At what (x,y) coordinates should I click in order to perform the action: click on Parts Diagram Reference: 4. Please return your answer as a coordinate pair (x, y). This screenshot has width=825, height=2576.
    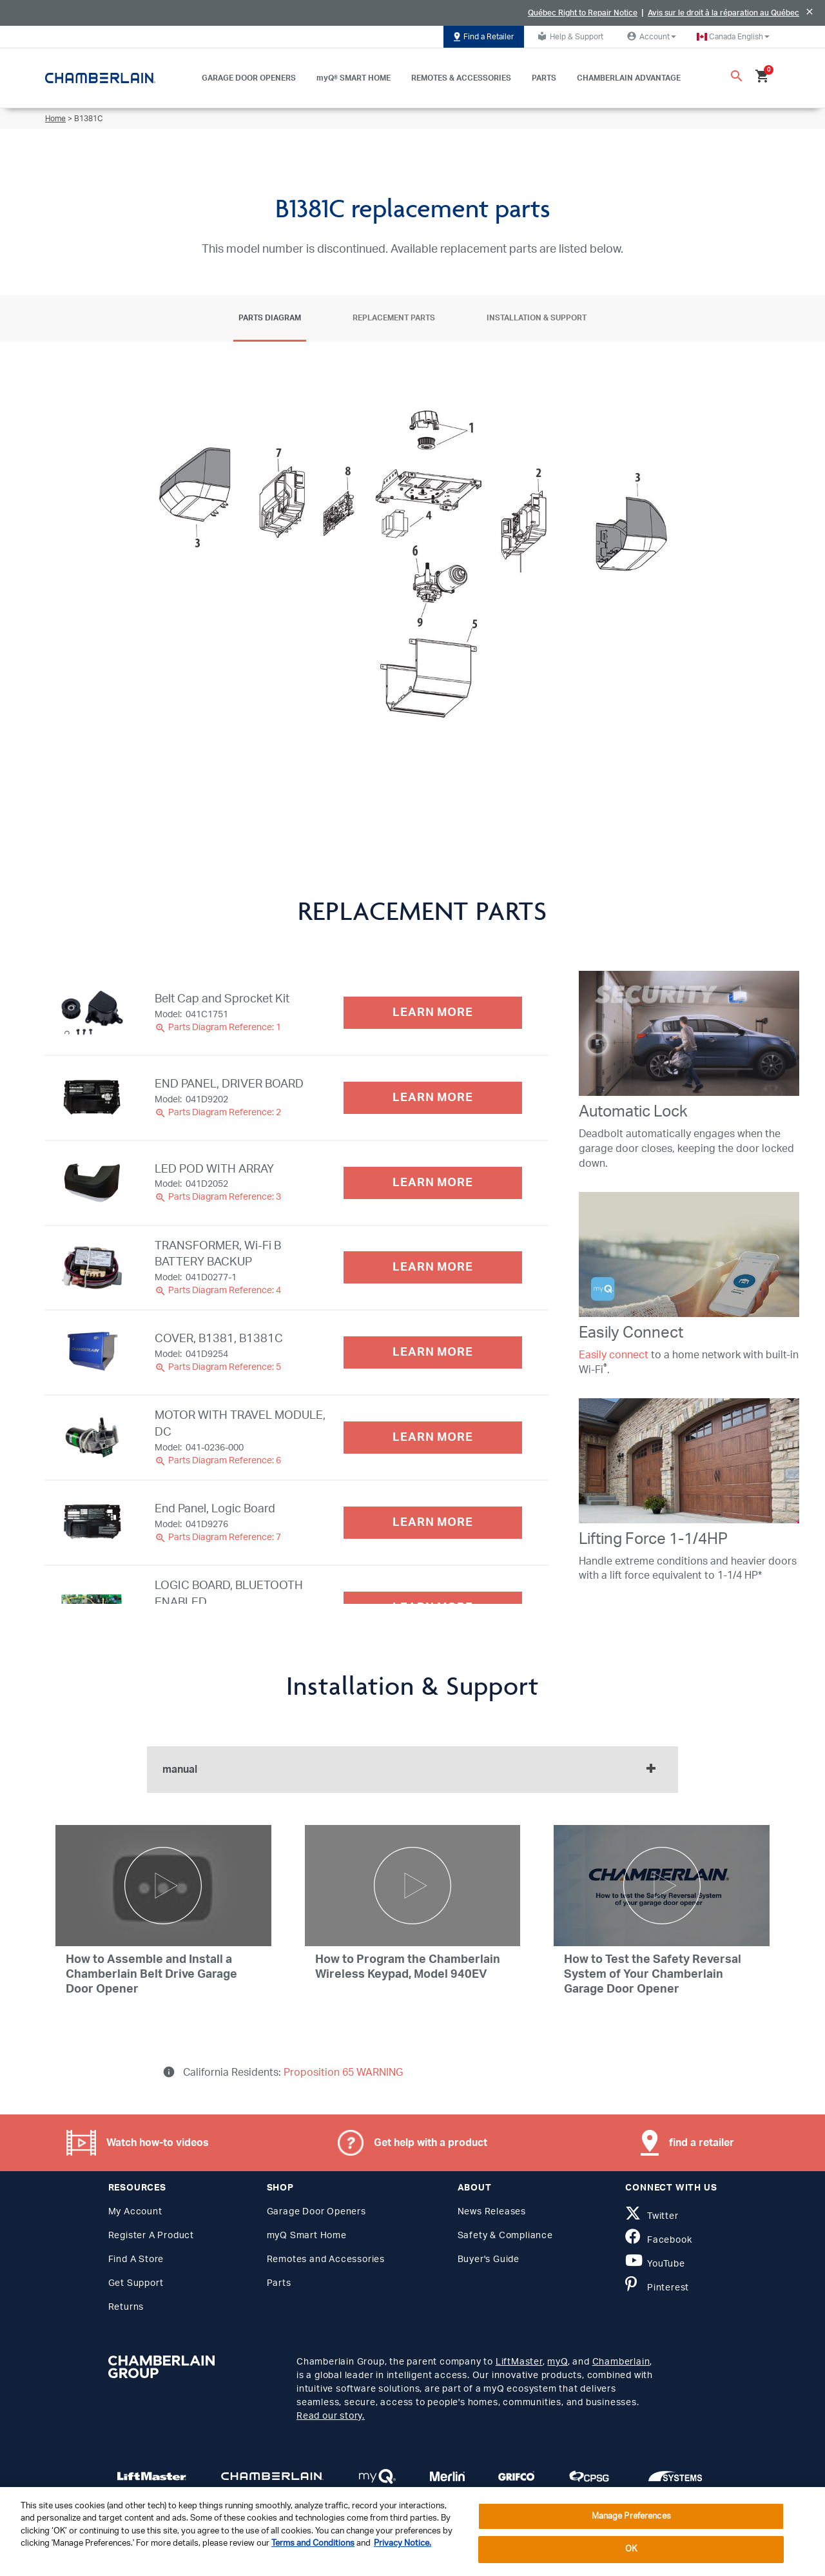
    Looking at the image, I should click on (218, 1290).